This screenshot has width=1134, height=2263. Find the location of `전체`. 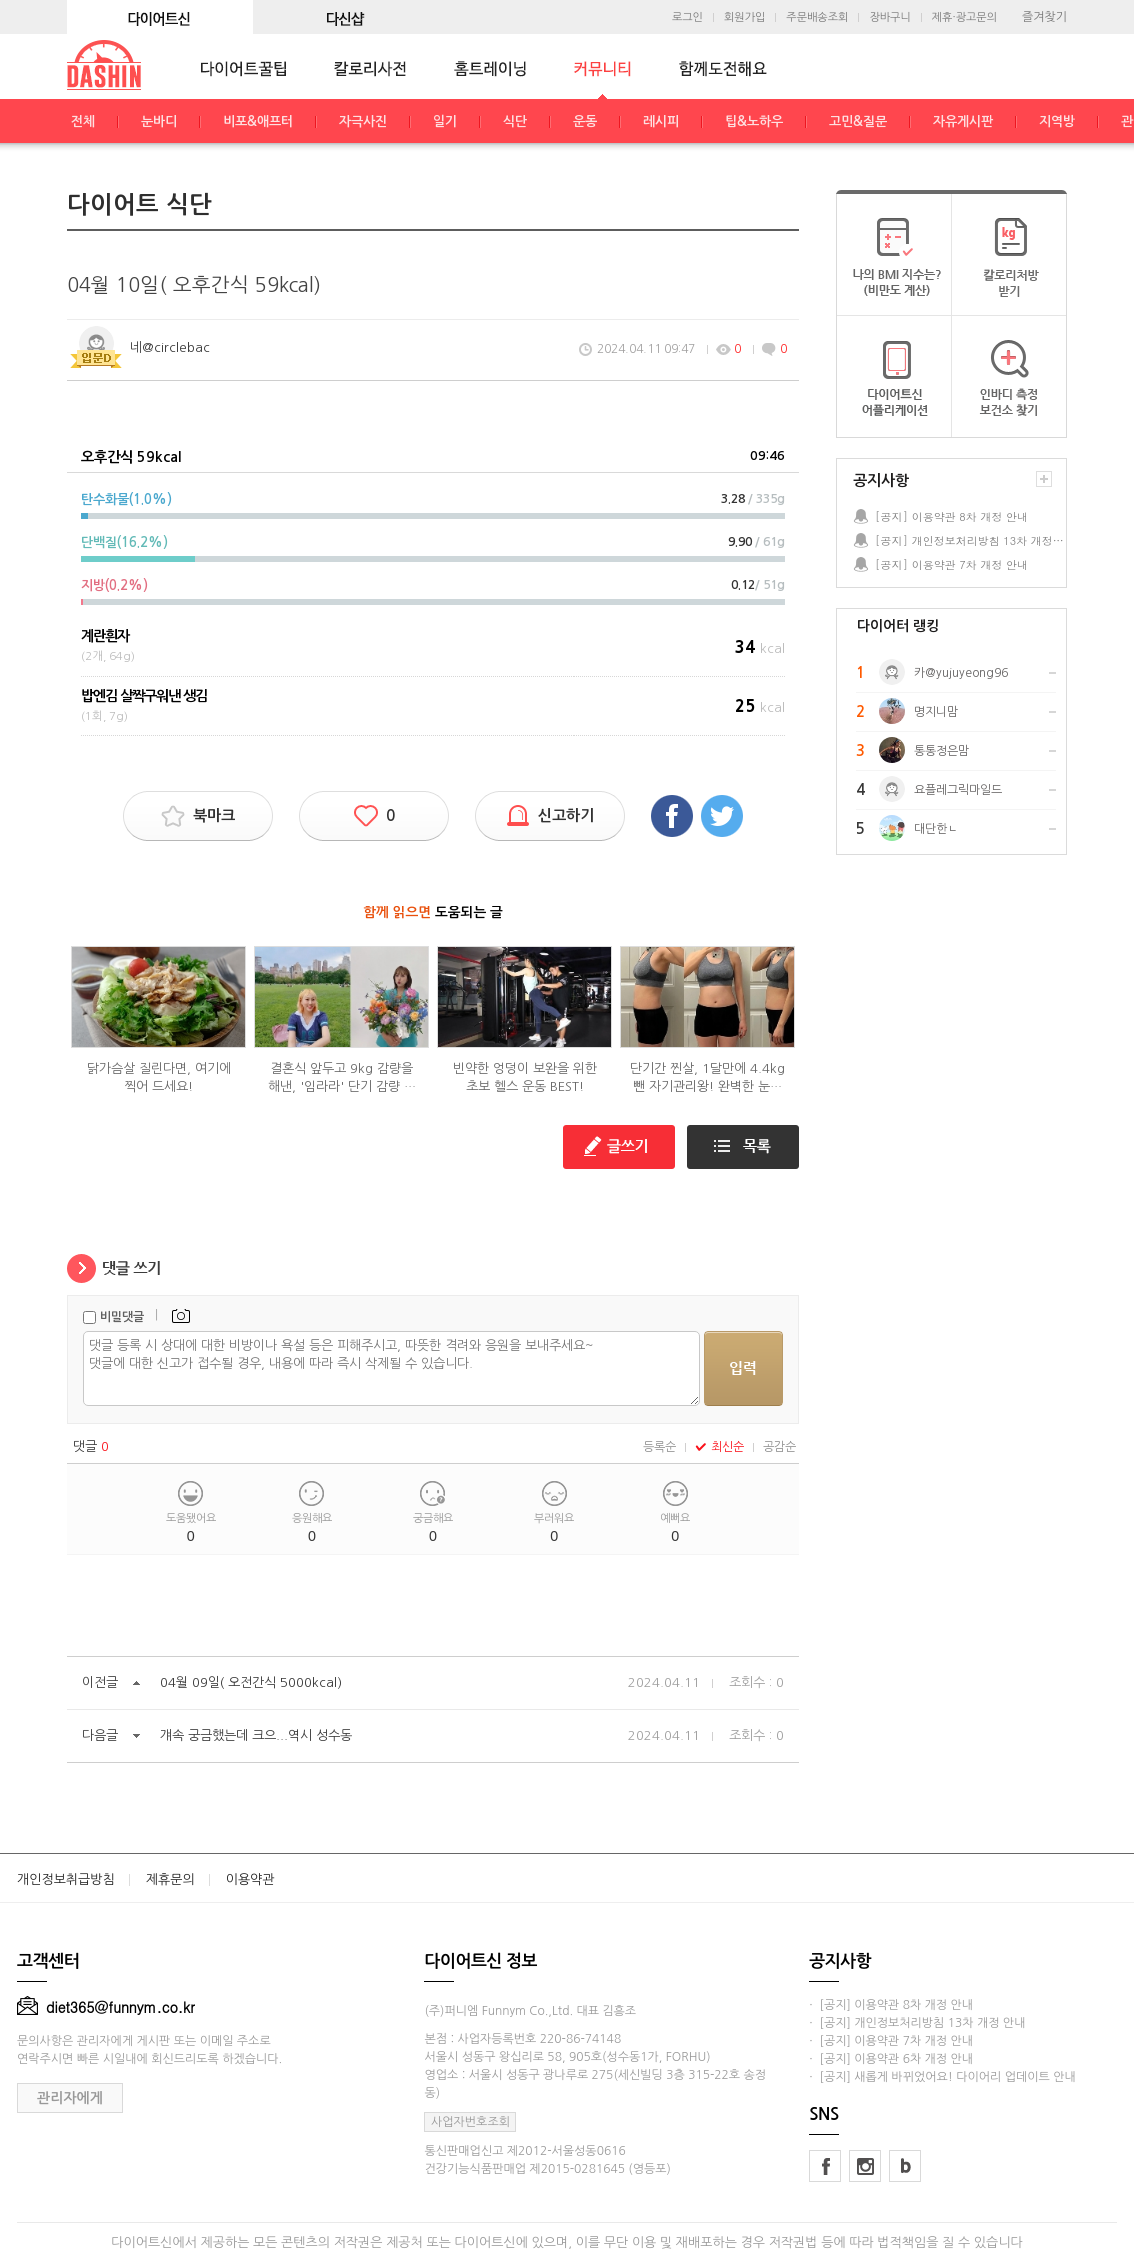

전체 is located at coordinates (83, 121).